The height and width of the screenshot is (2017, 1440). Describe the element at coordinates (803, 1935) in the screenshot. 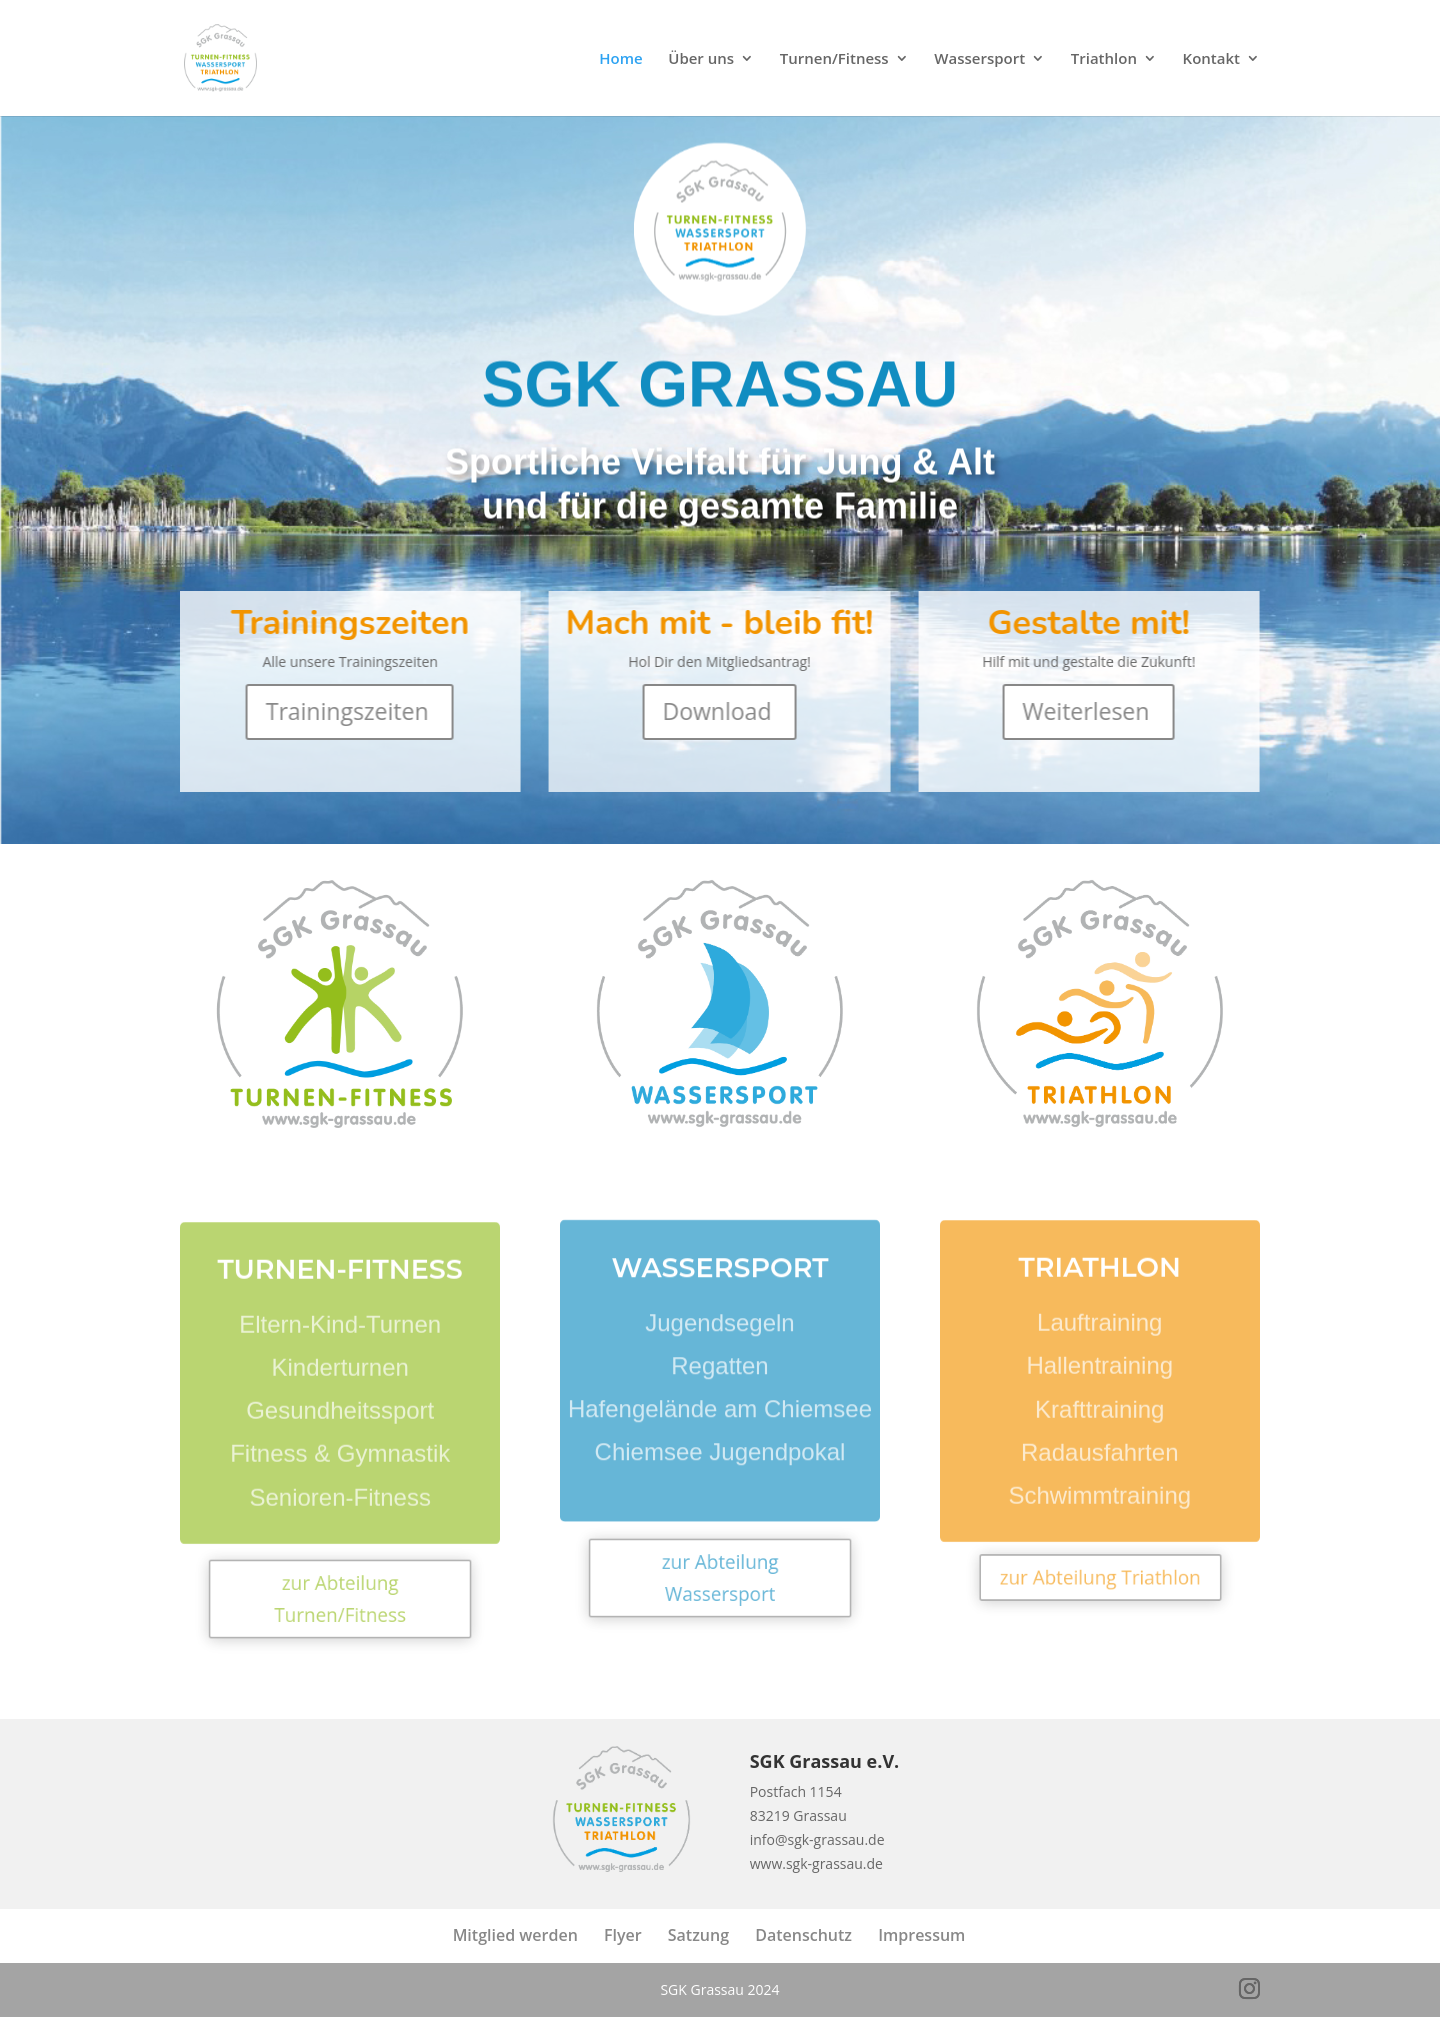

I see `Datenschutz` at that location.